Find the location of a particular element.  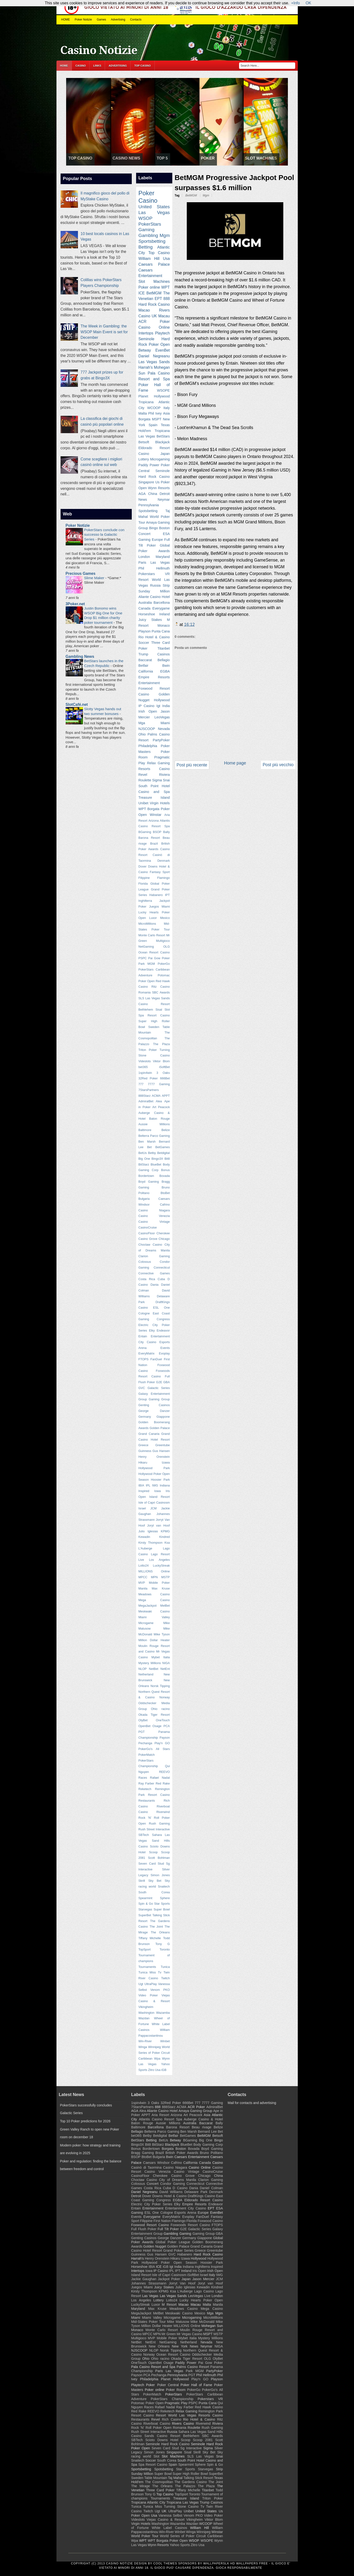

bet365 is located at coordinates (143, 1067).